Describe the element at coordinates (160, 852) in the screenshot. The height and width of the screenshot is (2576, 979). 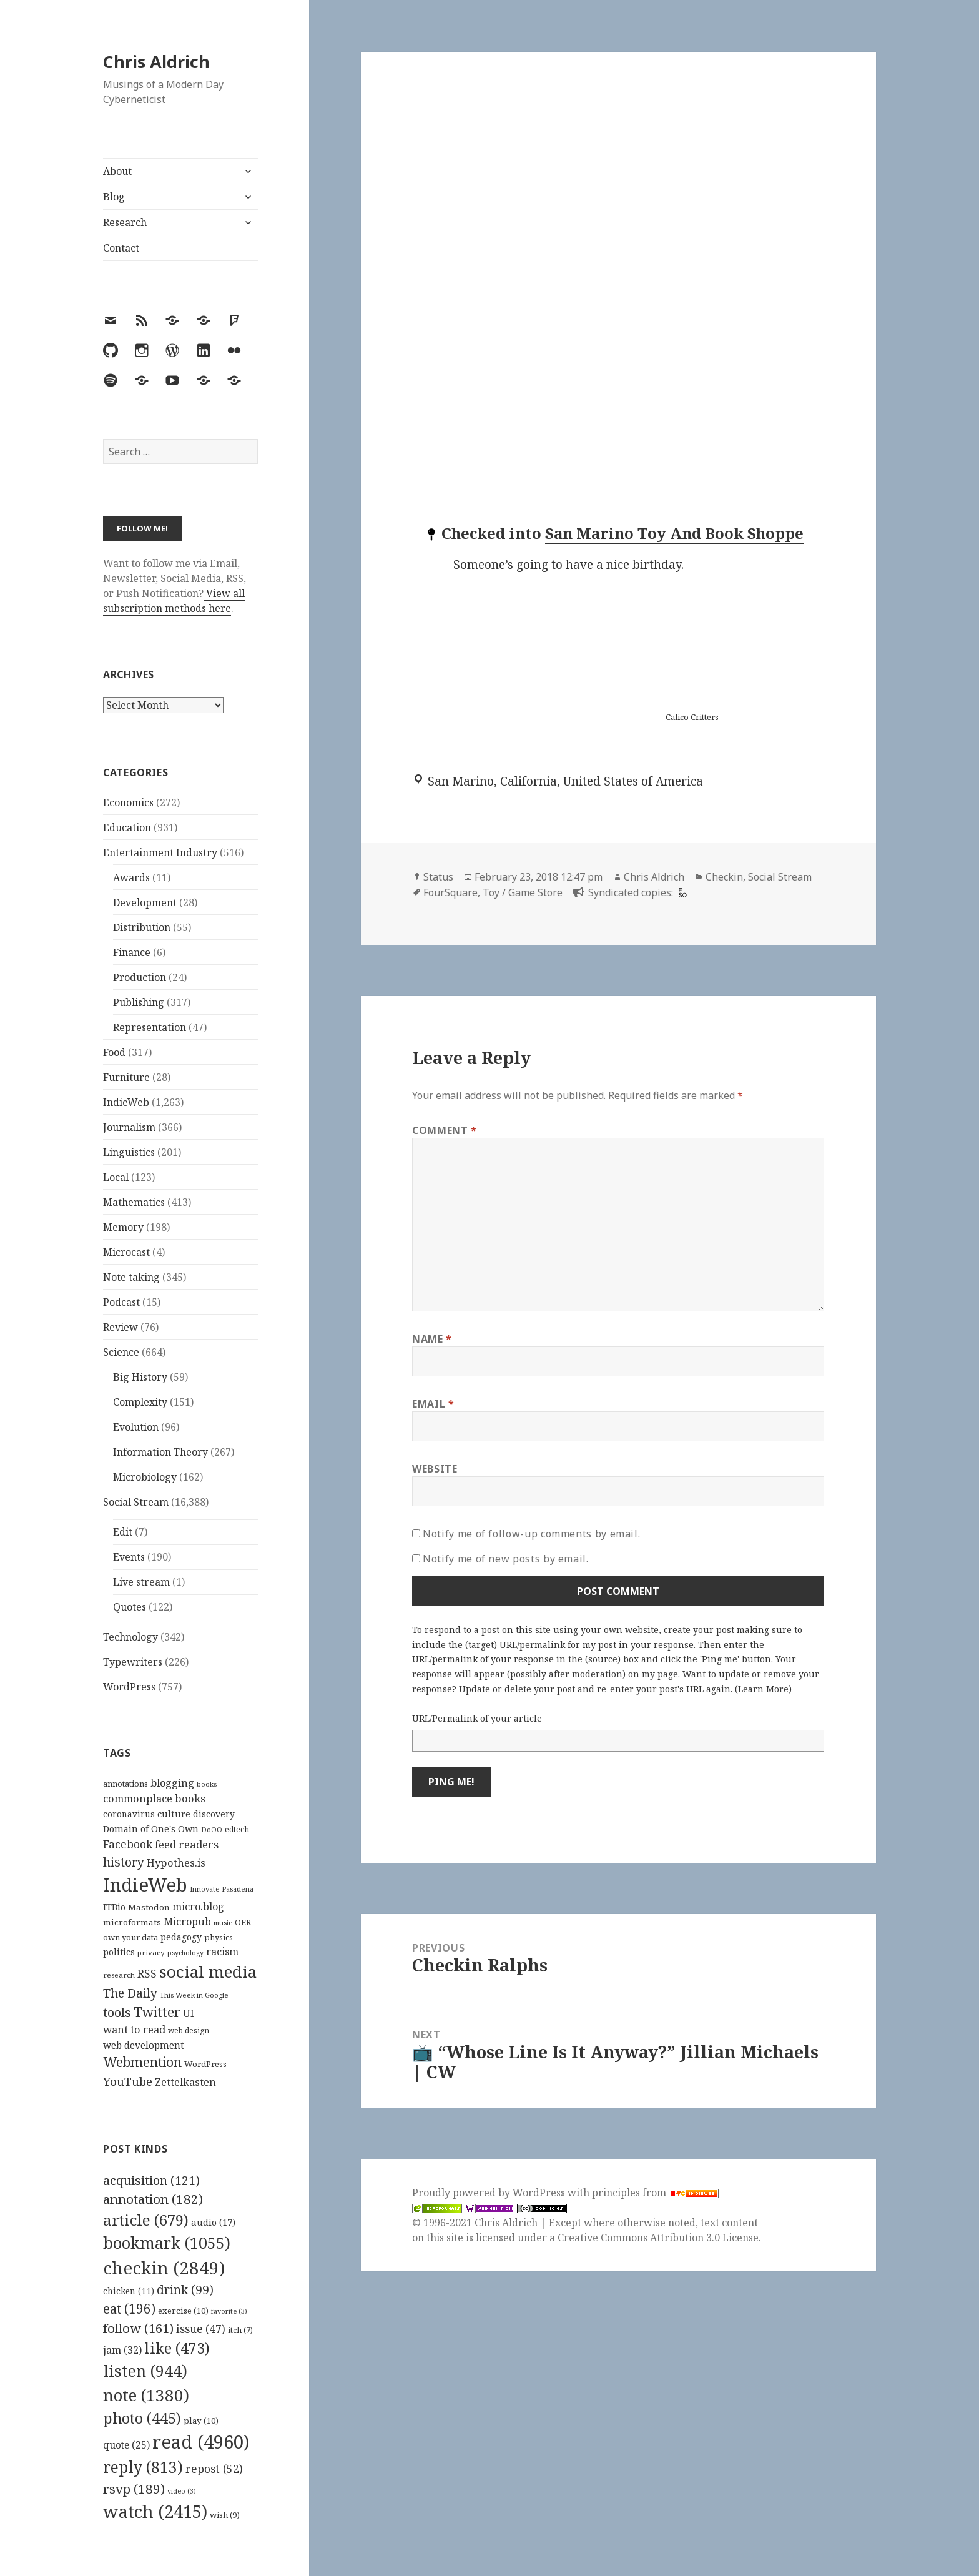
I see `Entertainment Industry` at that location.